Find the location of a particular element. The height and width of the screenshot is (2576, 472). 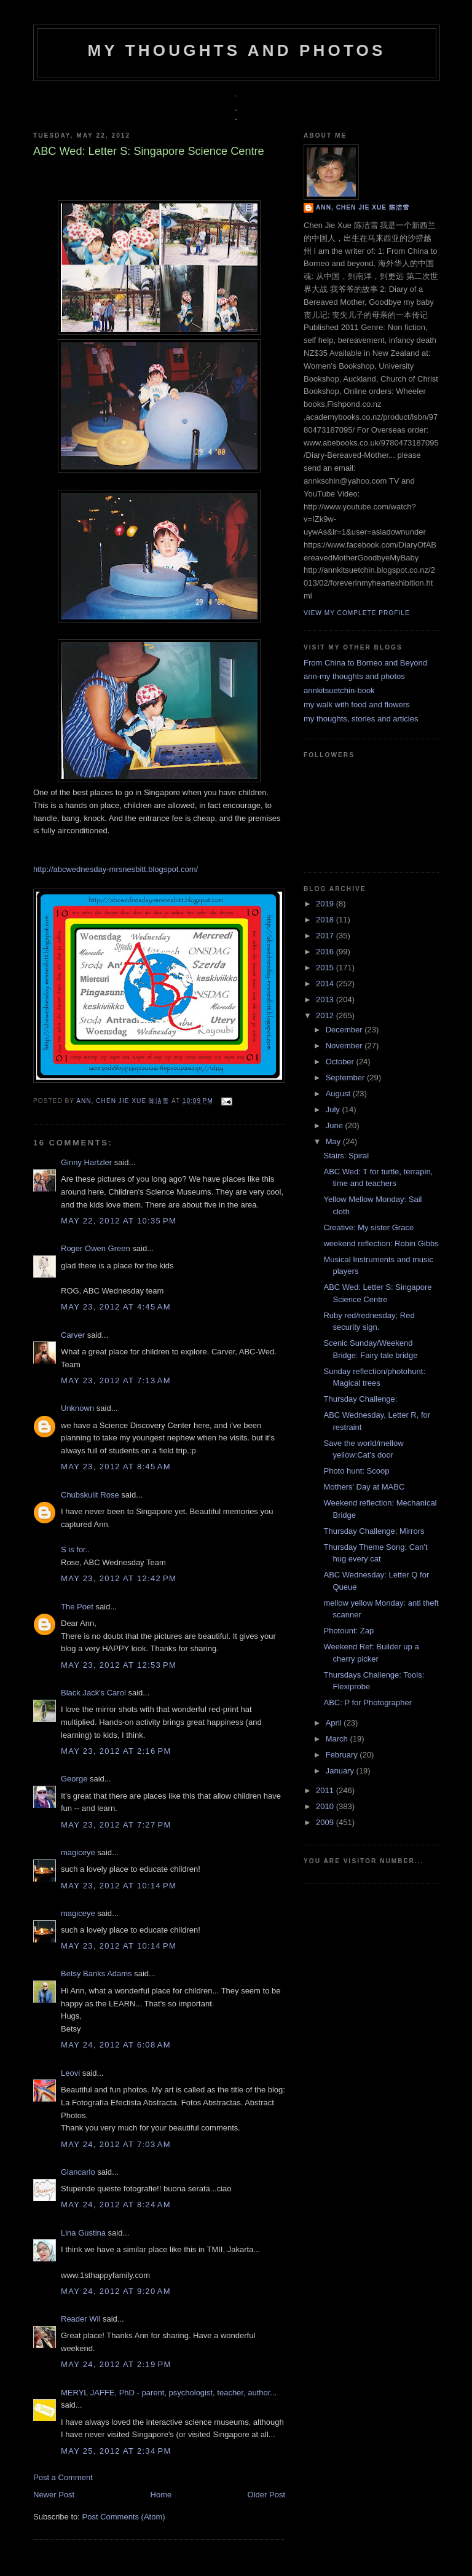

2010 is located at coordinates (326, 1806).